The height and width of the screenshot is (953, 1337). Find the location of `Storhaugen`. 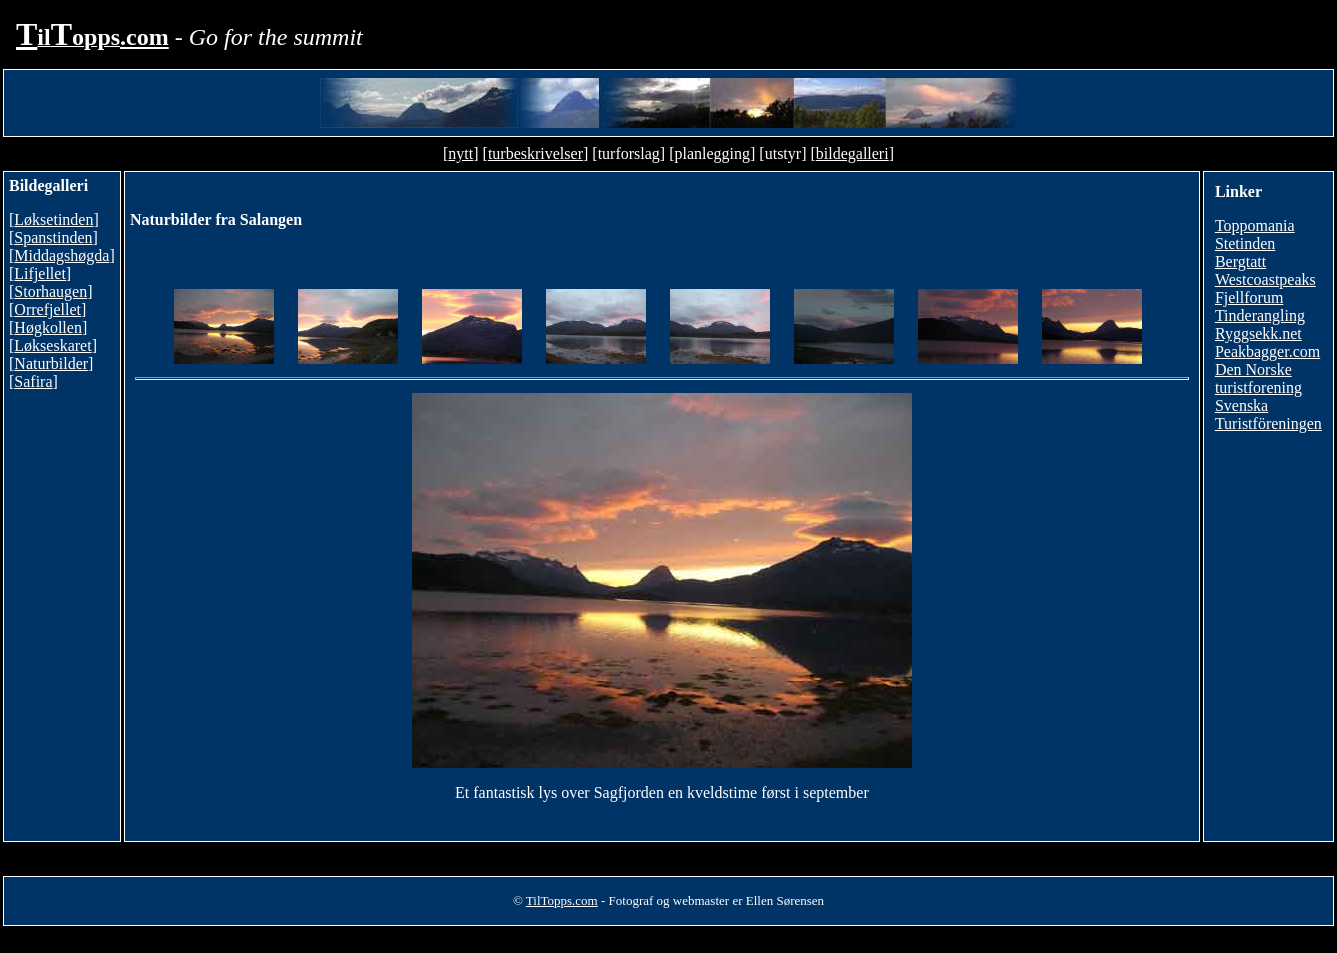

Storhaugen is located at coordinates (50, 291).